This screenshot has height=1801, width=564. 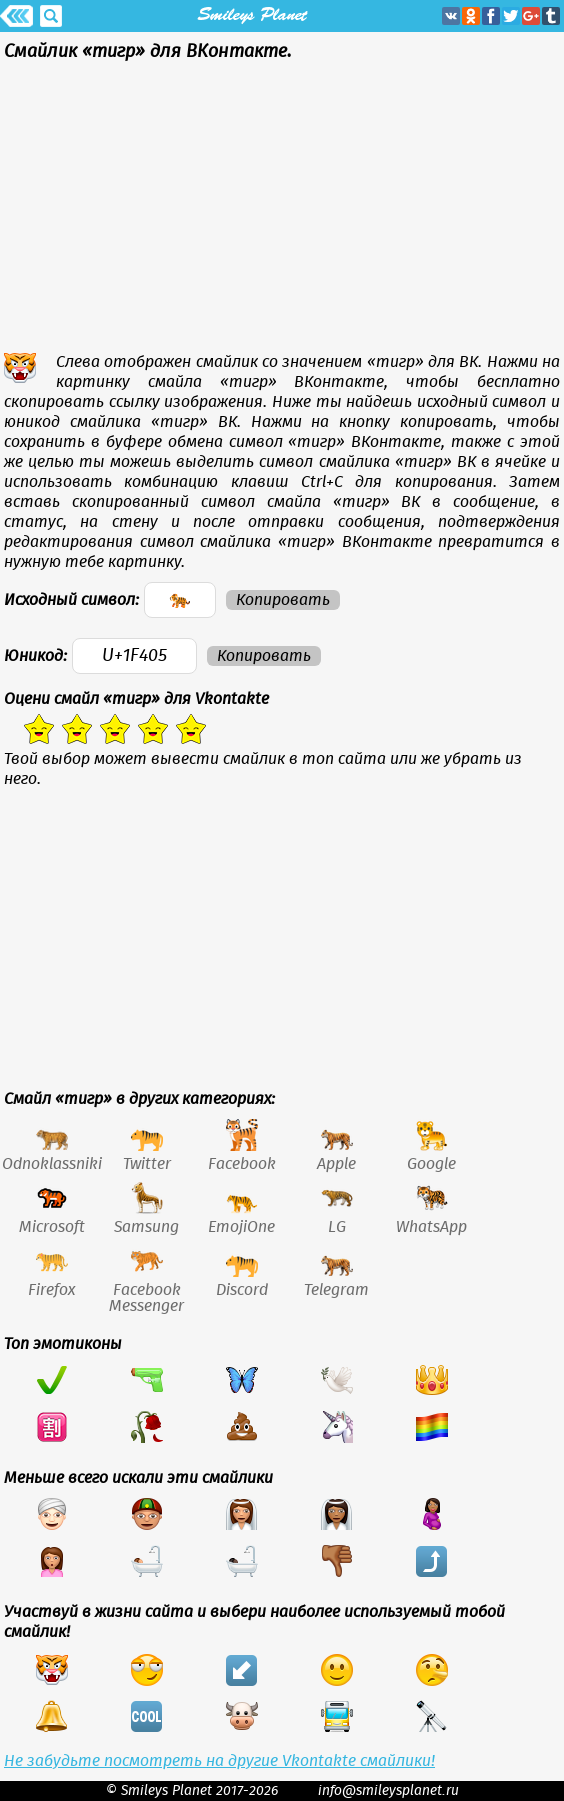 What do you see at coordinates (219, 1761) in the screenshot?
I see `Не забудьте посмотреть на другие Vkontakte смайлики!` at bounding box center [219, 1761].